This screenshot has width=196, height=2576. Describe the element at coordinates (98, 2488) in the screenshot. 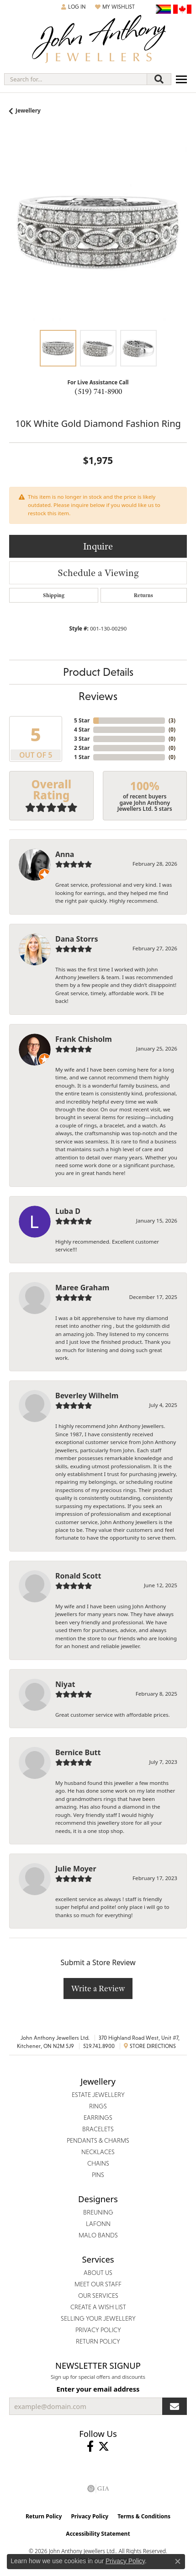

I see `[Visit the gia website]` at that location.